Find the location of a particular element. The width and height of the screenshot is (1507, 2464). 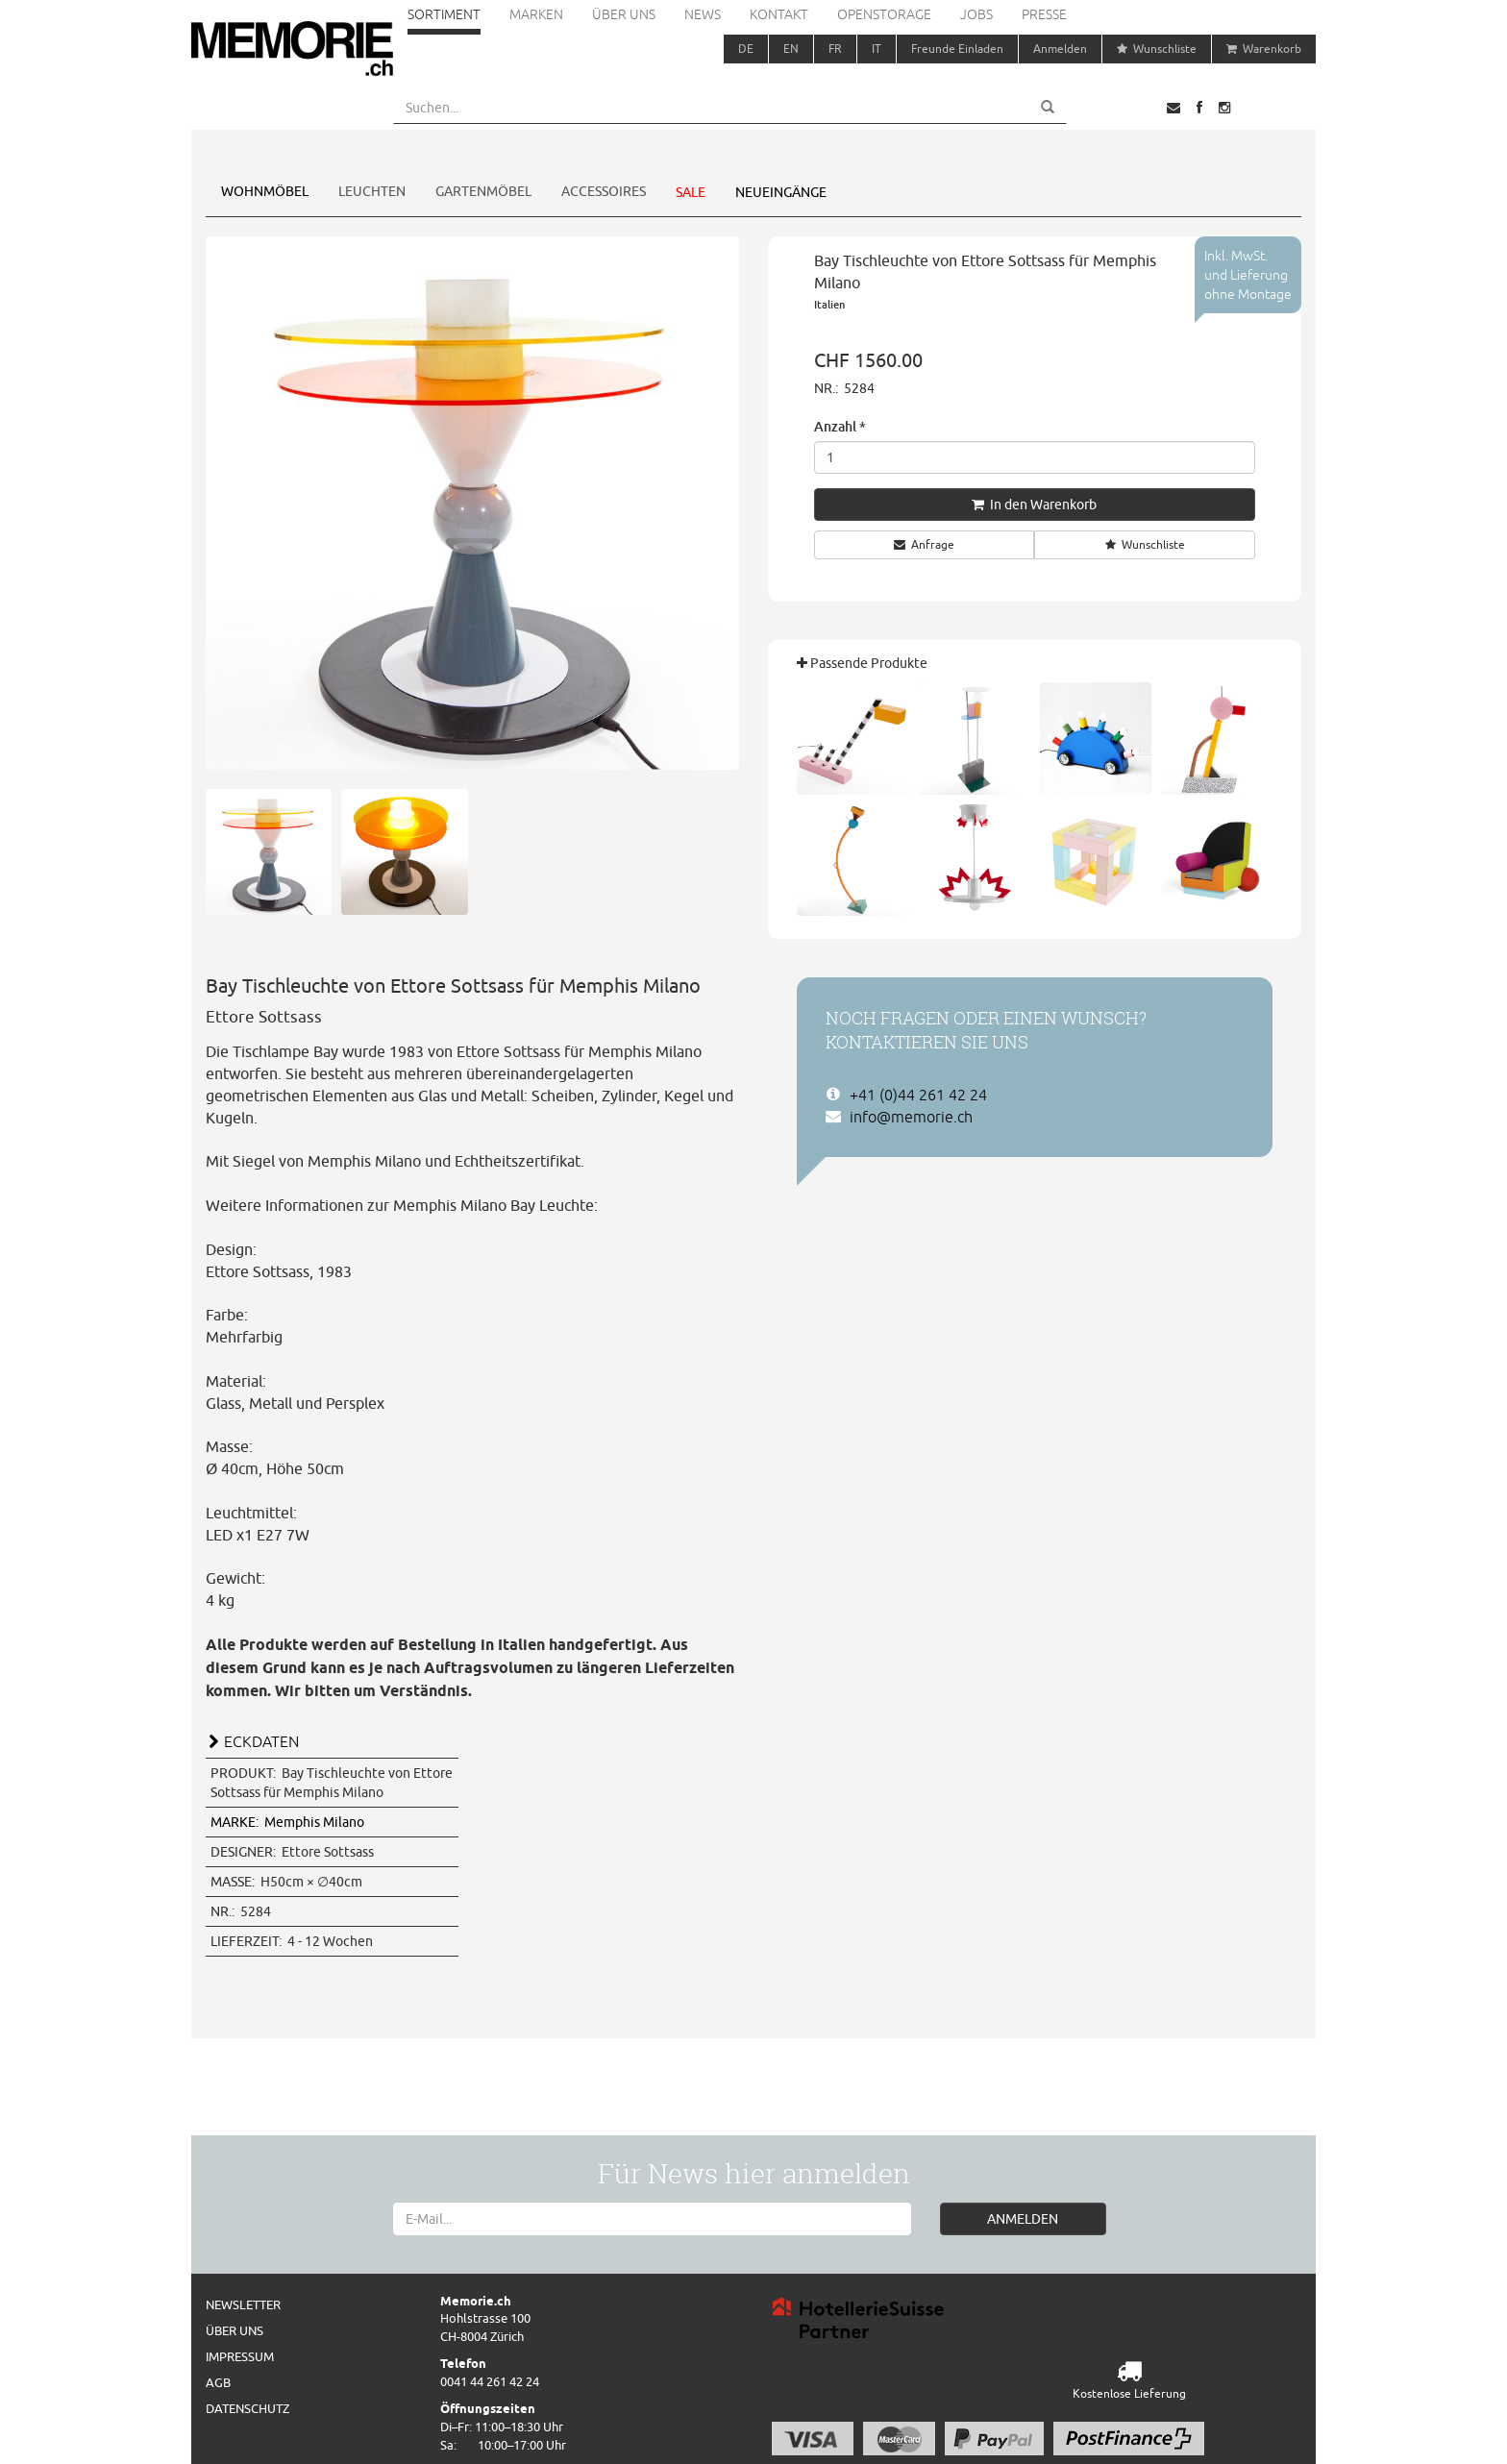

FR is located at coordinates (835, 48).